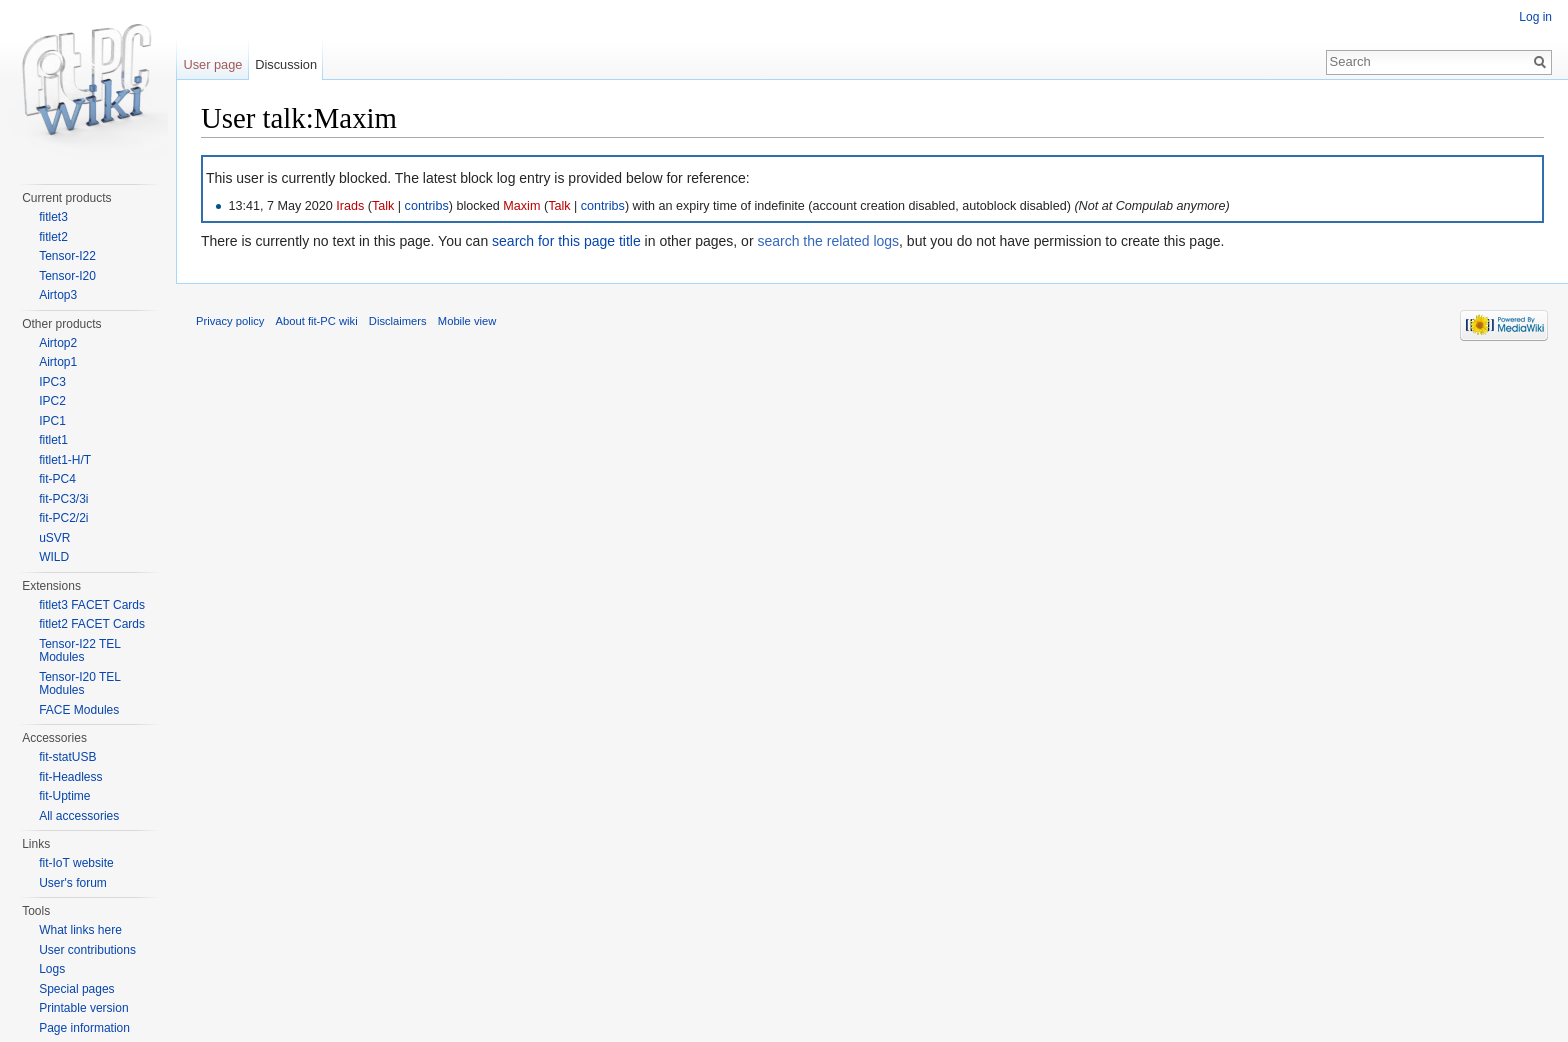 The image size is (1568, 1042). What do you see at coordinates (828, 241) in the screenshot?
I see `search the related logs` at bounding box center [828, 241].